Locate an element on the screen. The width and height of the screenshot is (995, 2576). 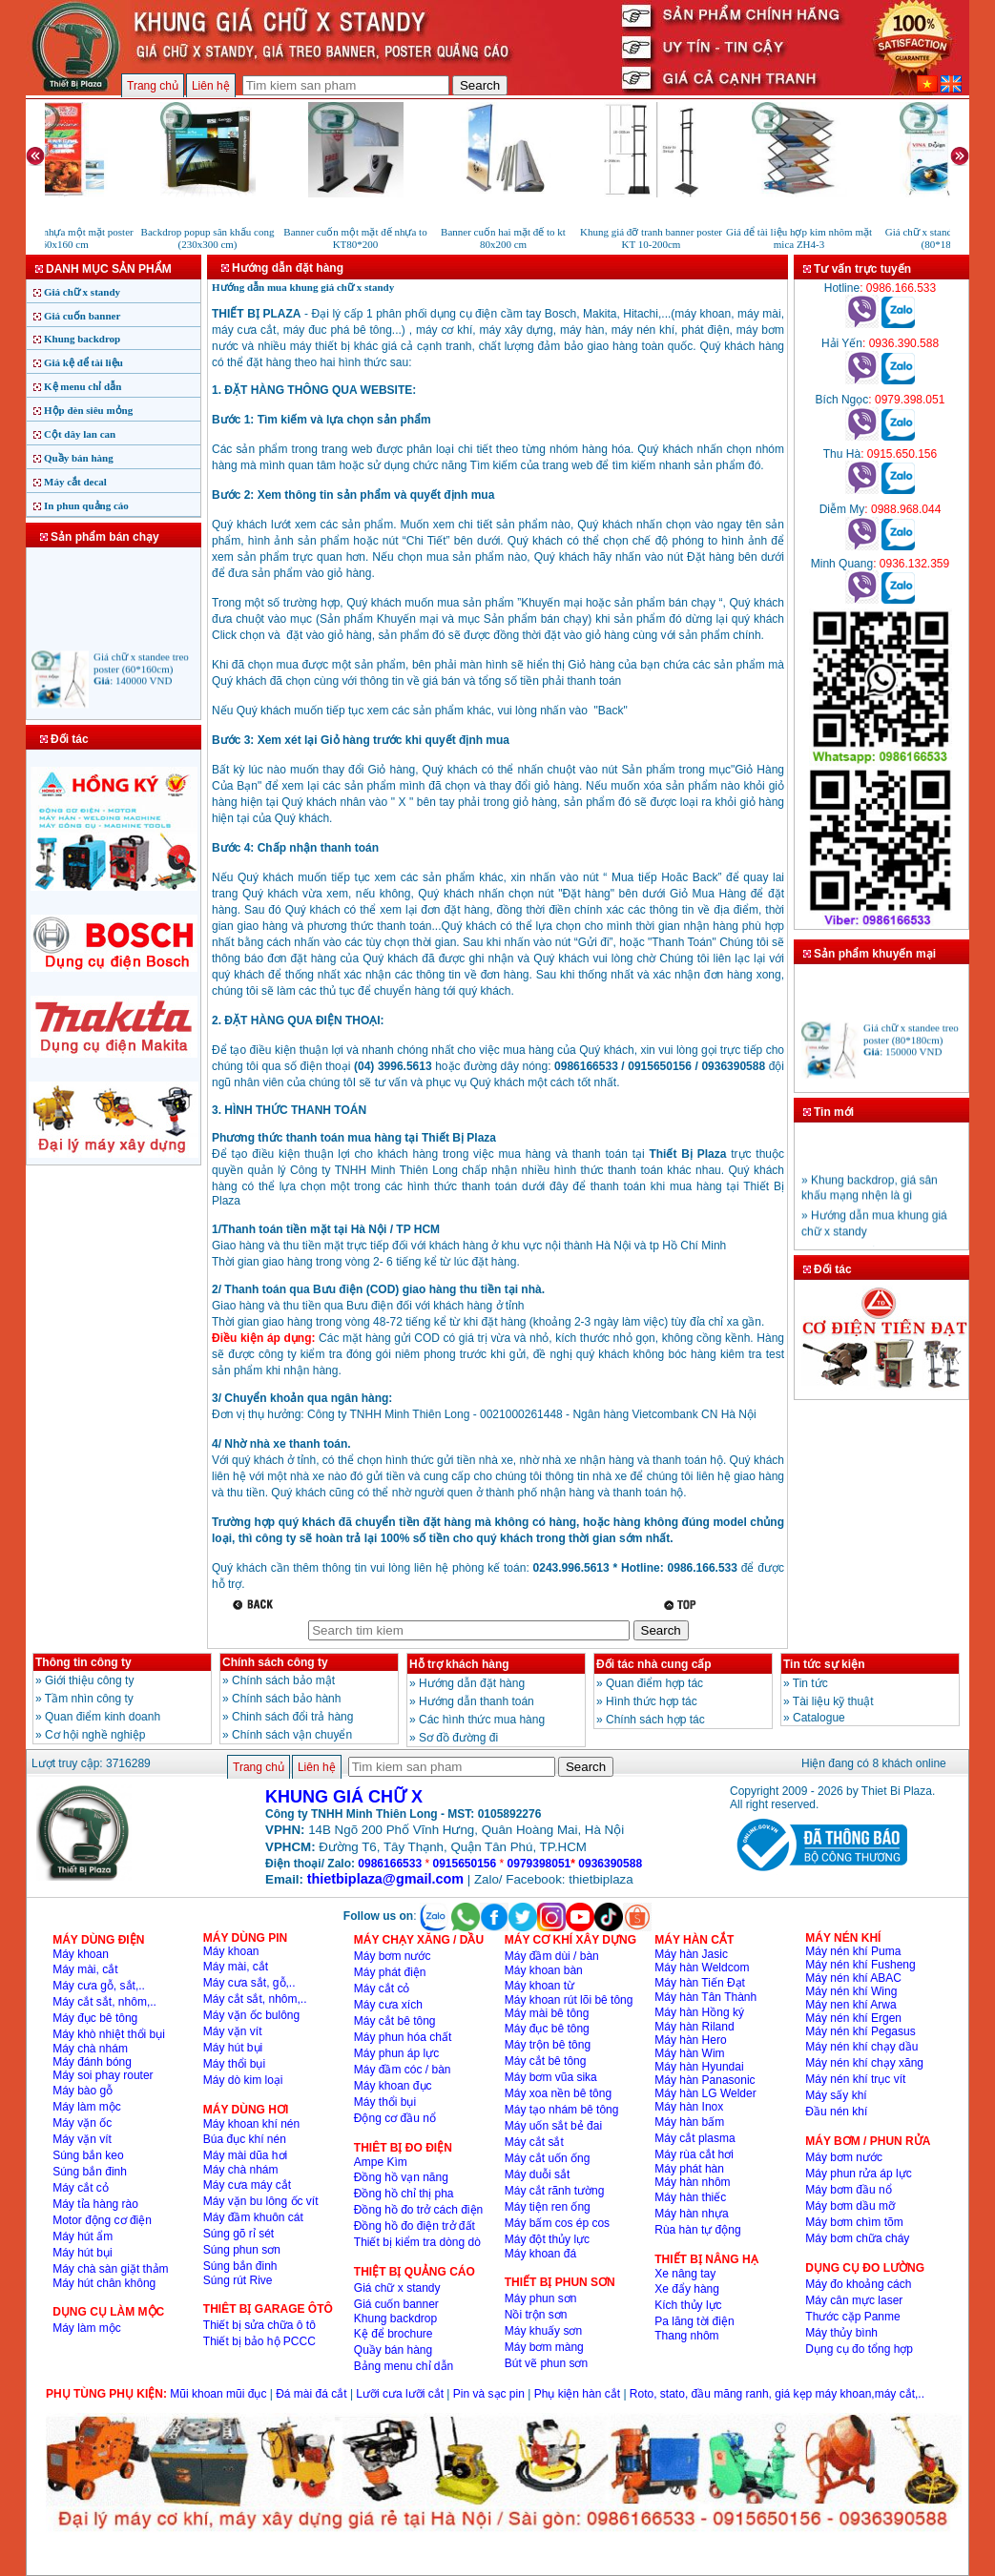
In phun quảng cáo is located at coordinates (86, 505).